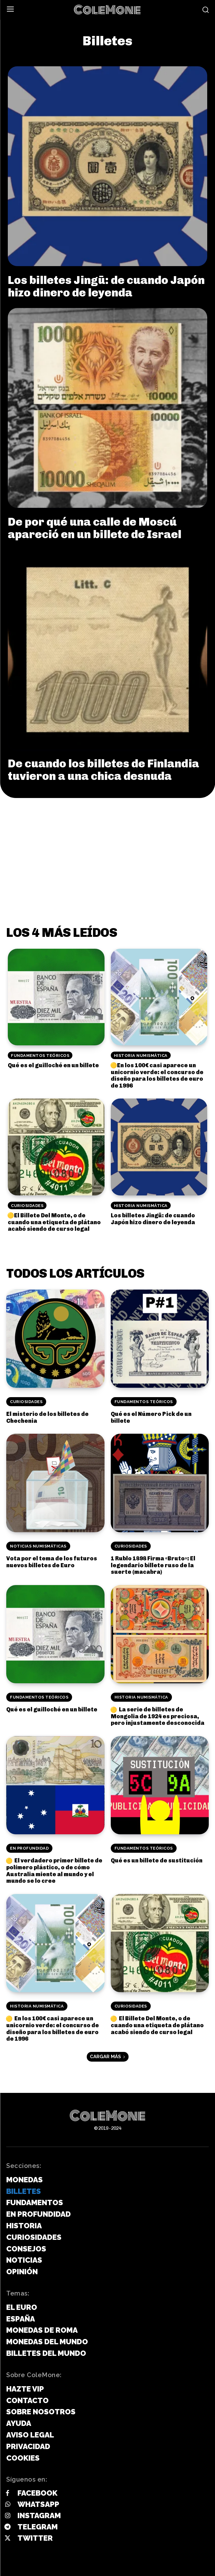  What do you see at coordinates (37, 2526) in the screenshot?
I see `Telegram` at bounding box center [37, 2526].